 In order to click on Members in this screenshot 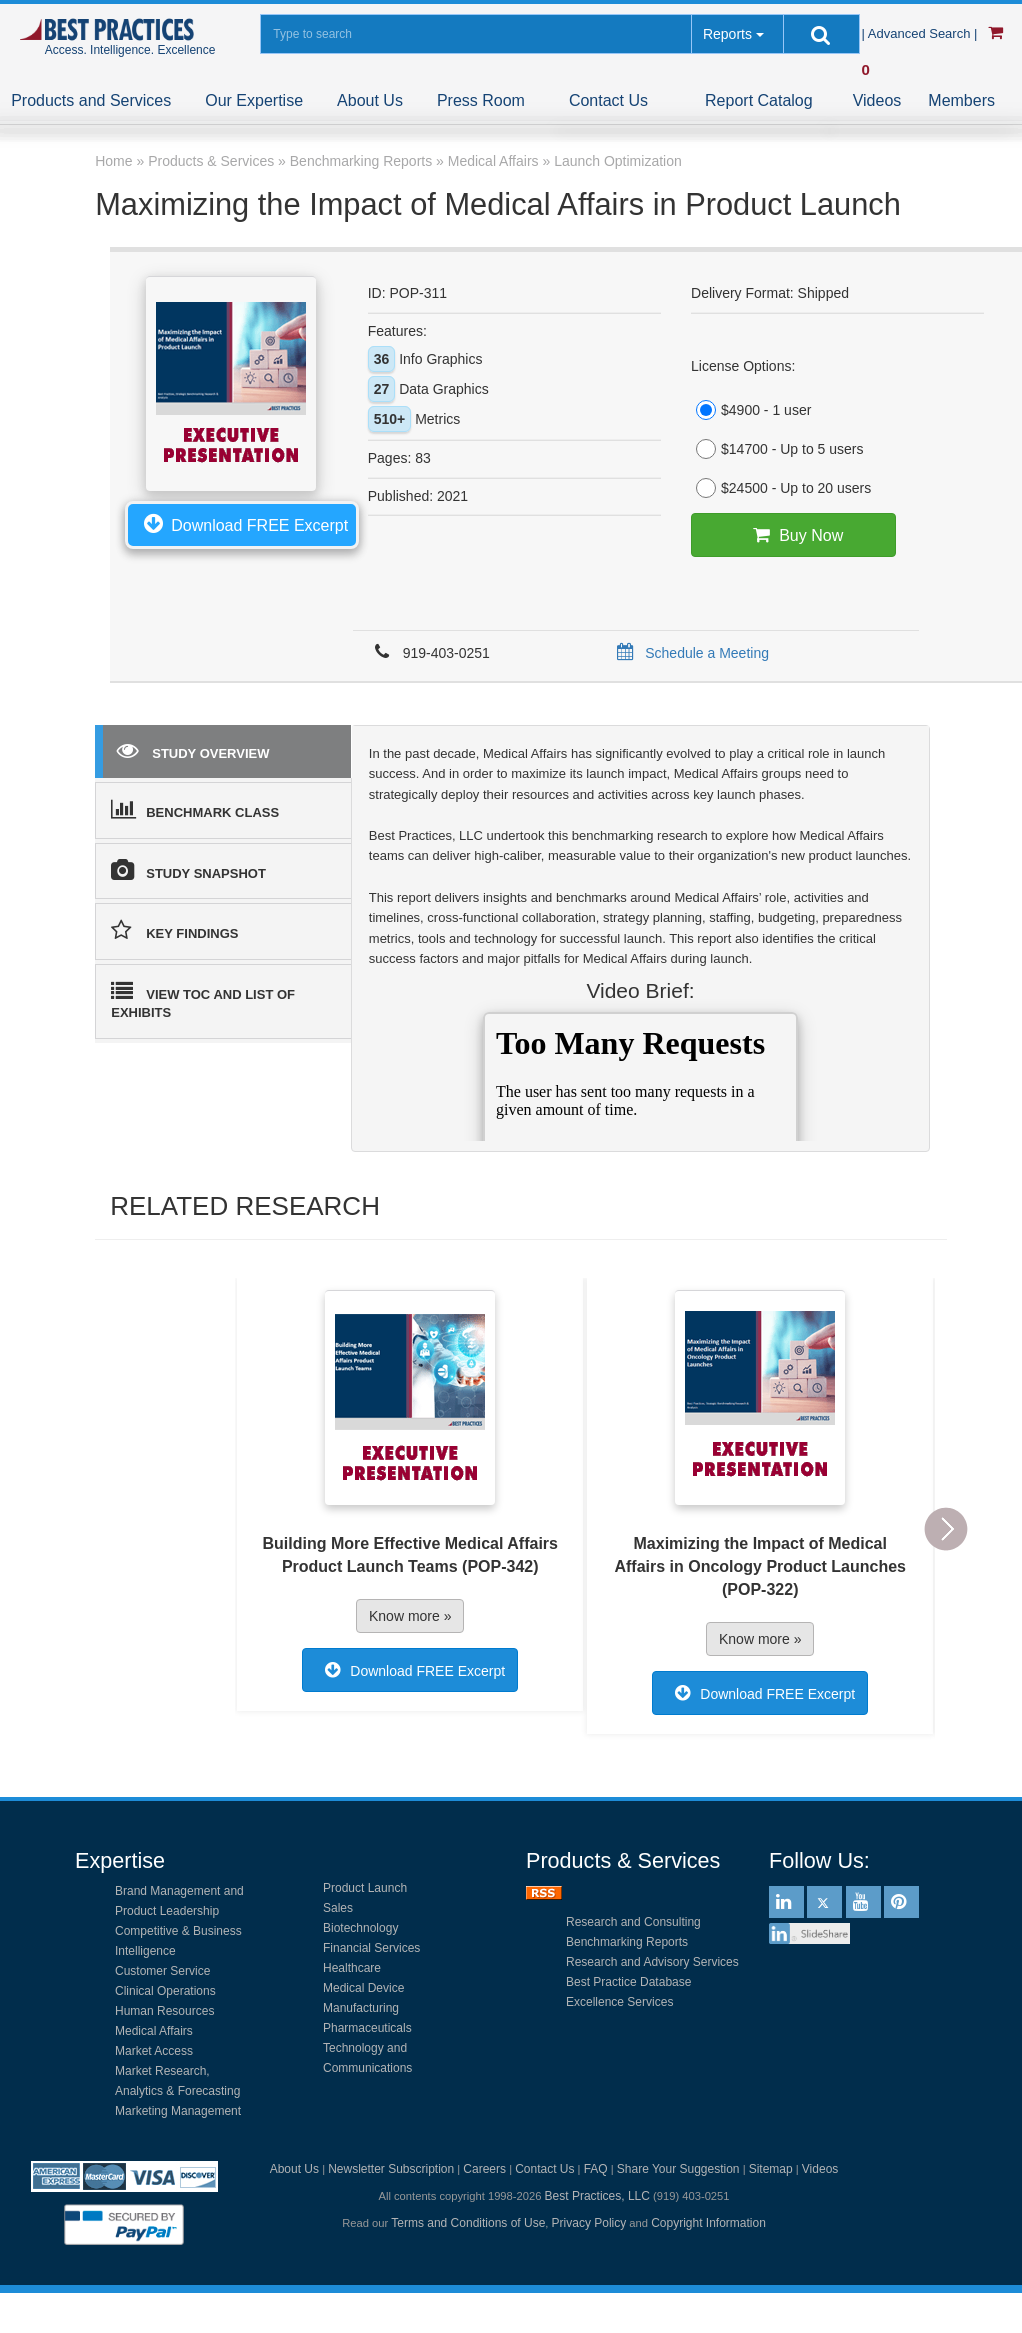, I will do `click(961, 100)`.